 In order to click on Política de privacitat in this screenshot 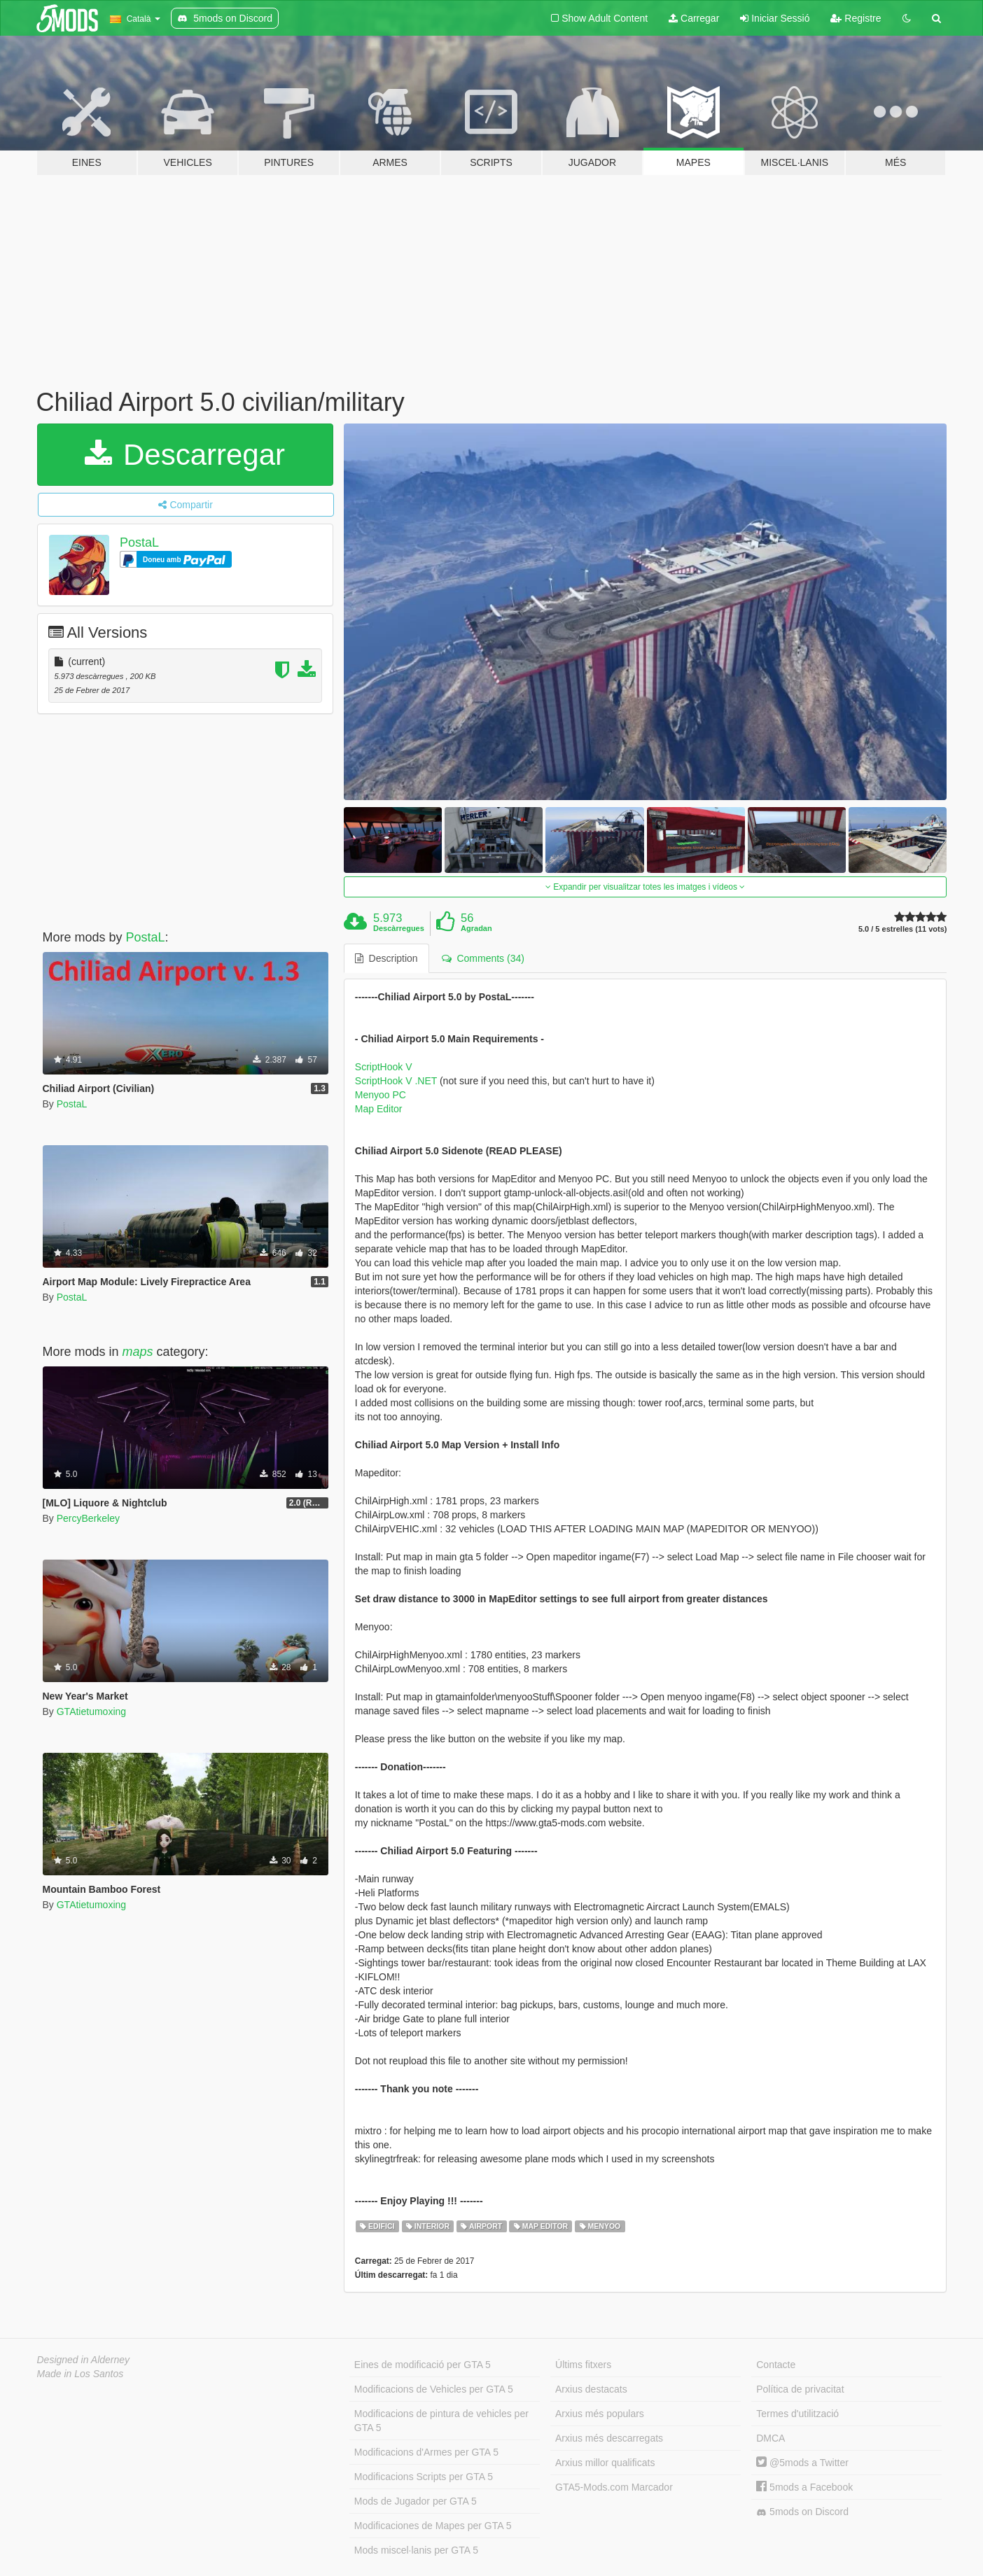, I will do `click(800, 2389)`.